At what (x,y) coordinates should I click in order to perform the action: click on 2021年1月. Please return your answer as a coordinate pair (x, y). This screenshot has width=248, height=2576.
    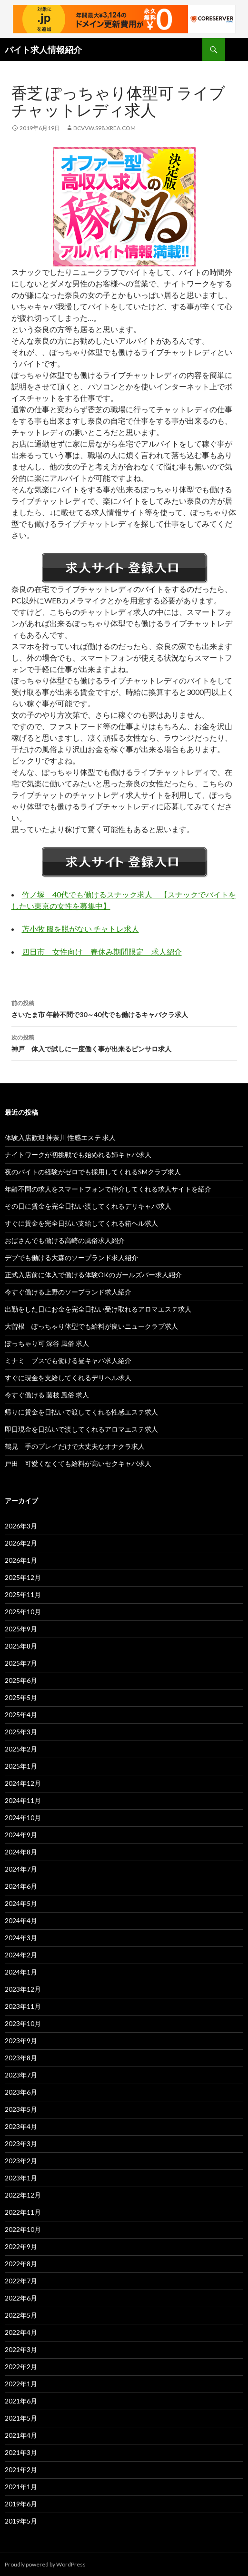
    Looking at the image, I should click on (21, 2487).